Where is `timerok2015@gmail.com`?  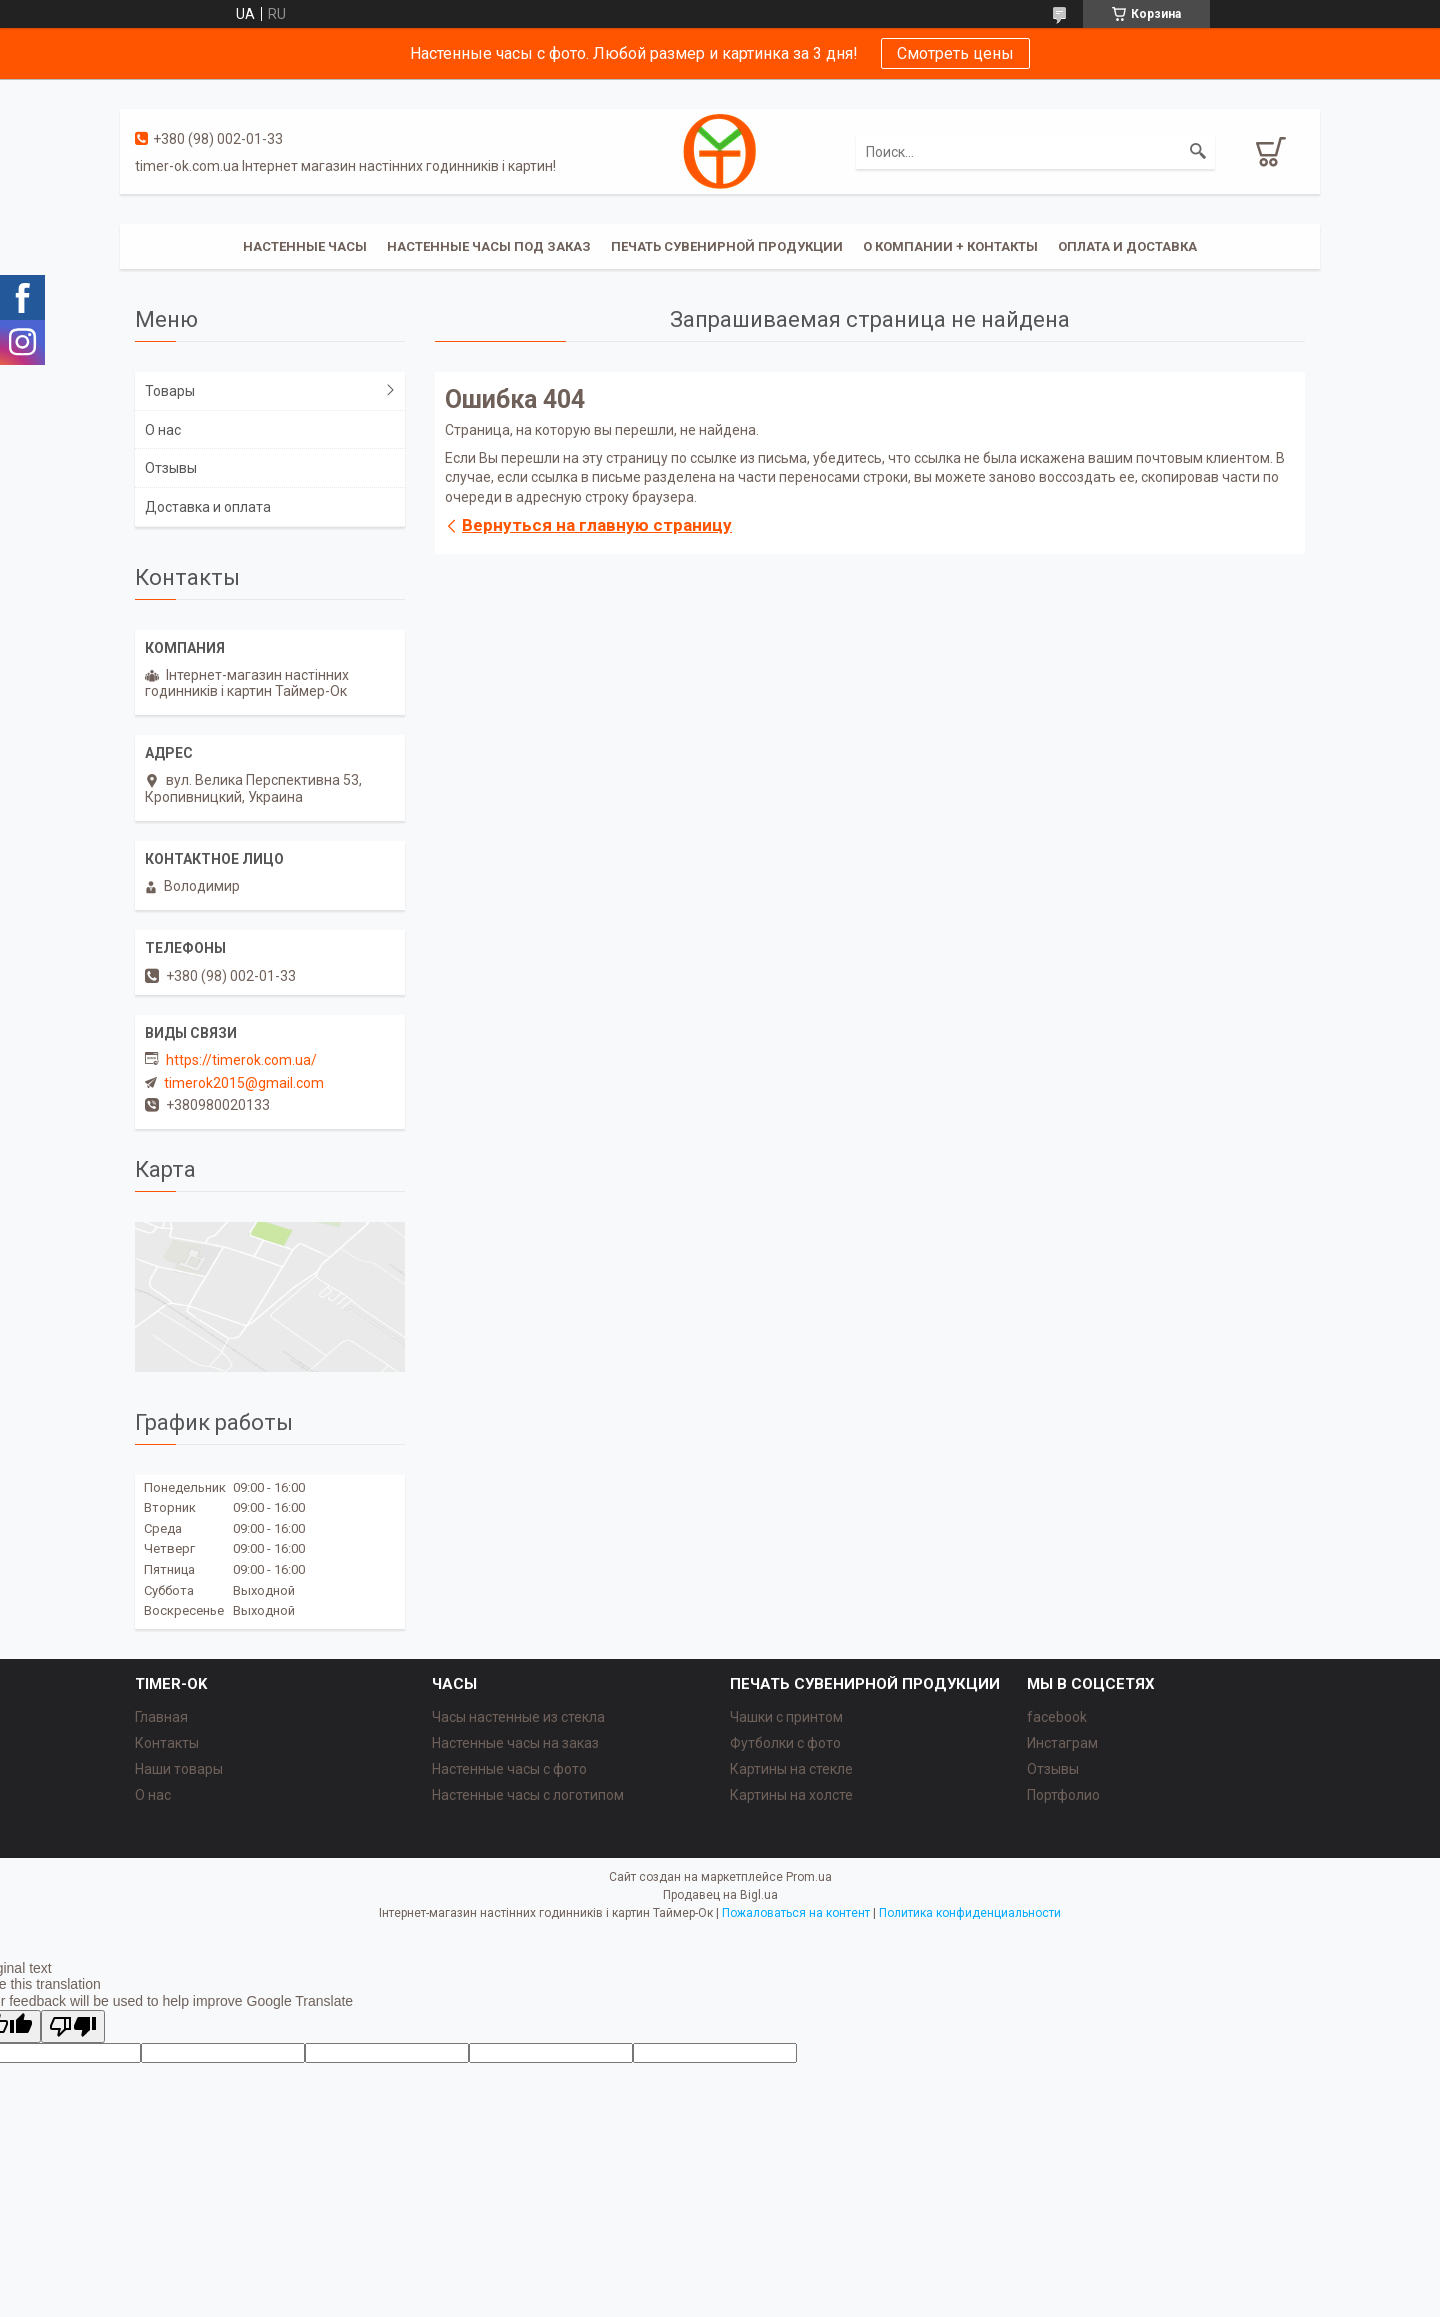
timerok2015@gmail.com is located at coordinates (244, 1083).